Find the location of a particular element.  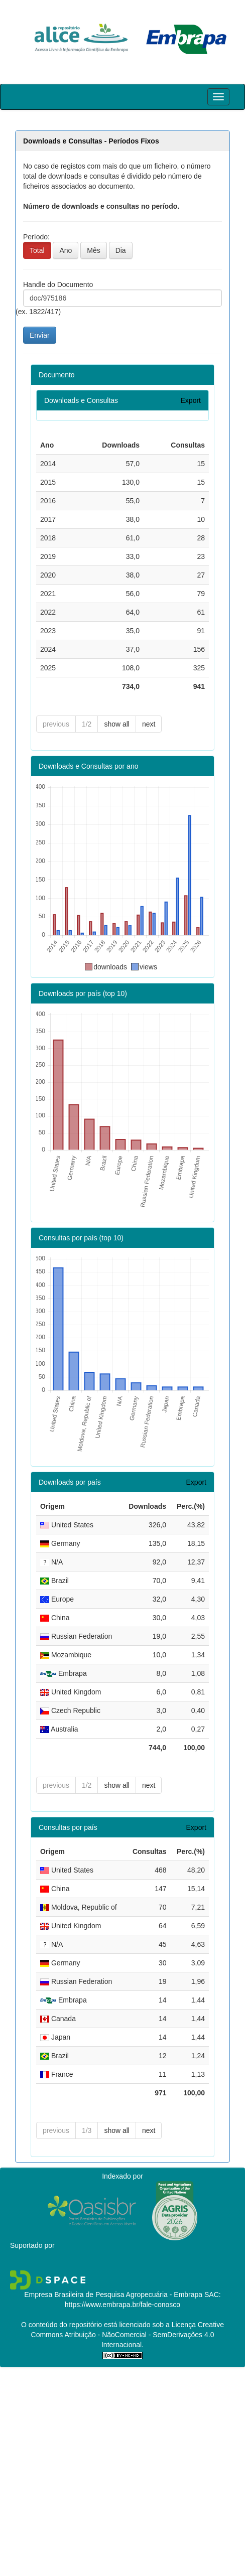

show all is located at coordinates (117, 724).